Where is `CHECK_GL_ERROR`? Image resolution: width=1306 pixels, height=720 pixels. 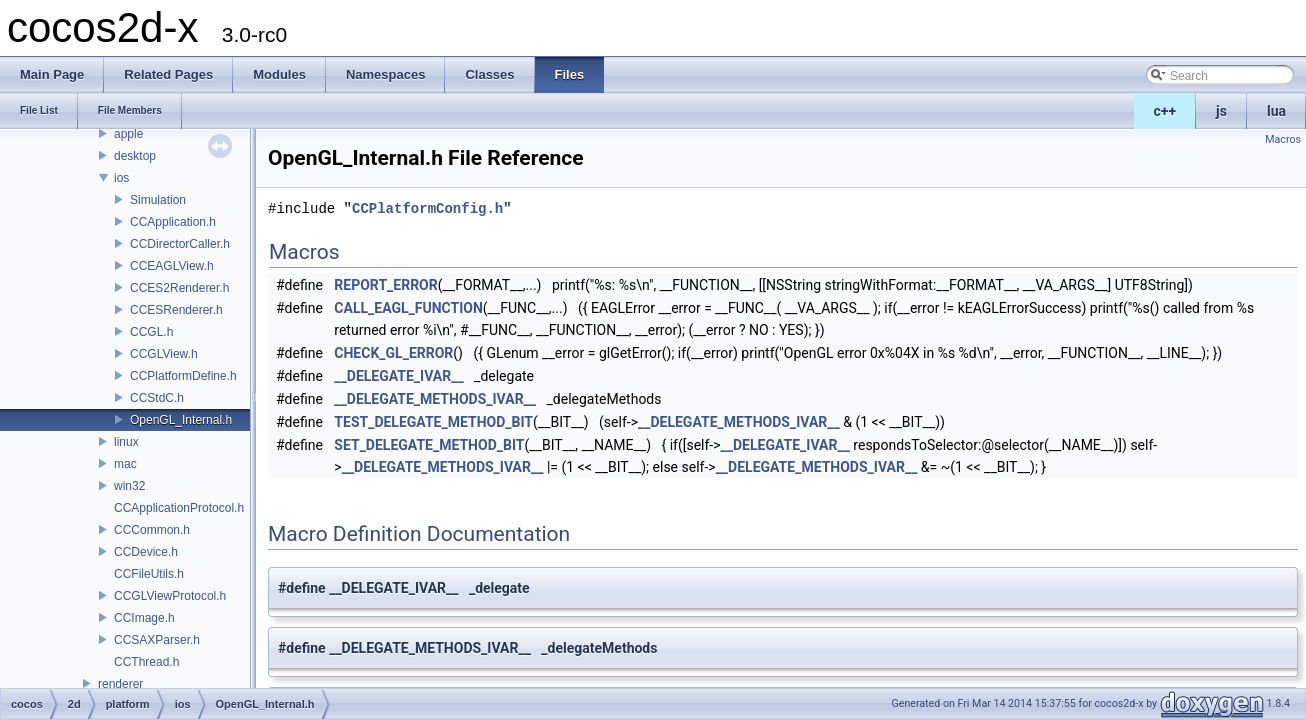 CHECK_GL_ERROR is located at coordinates (393, 353).